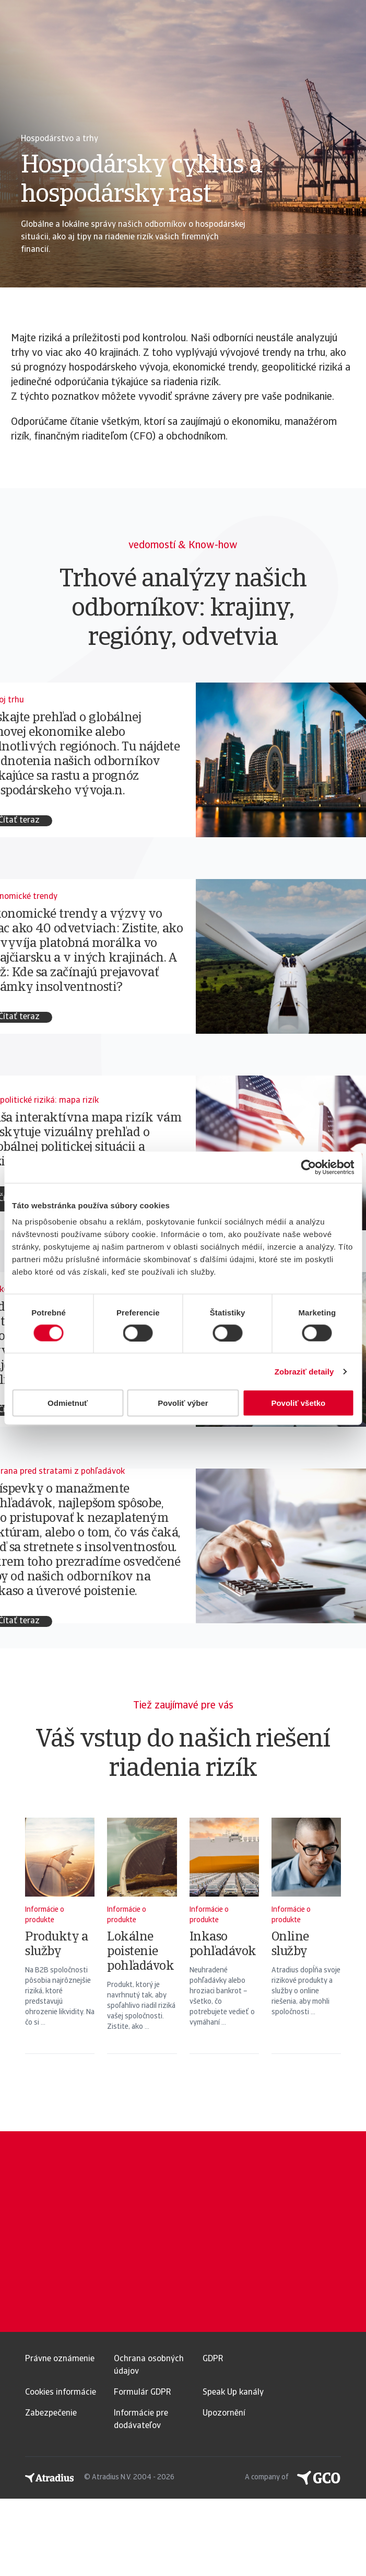 The image size is (366, 2576). Describe the element at coordinates (304, 1371) in the screenshot. I see `Zobraziť detaily` at that location.